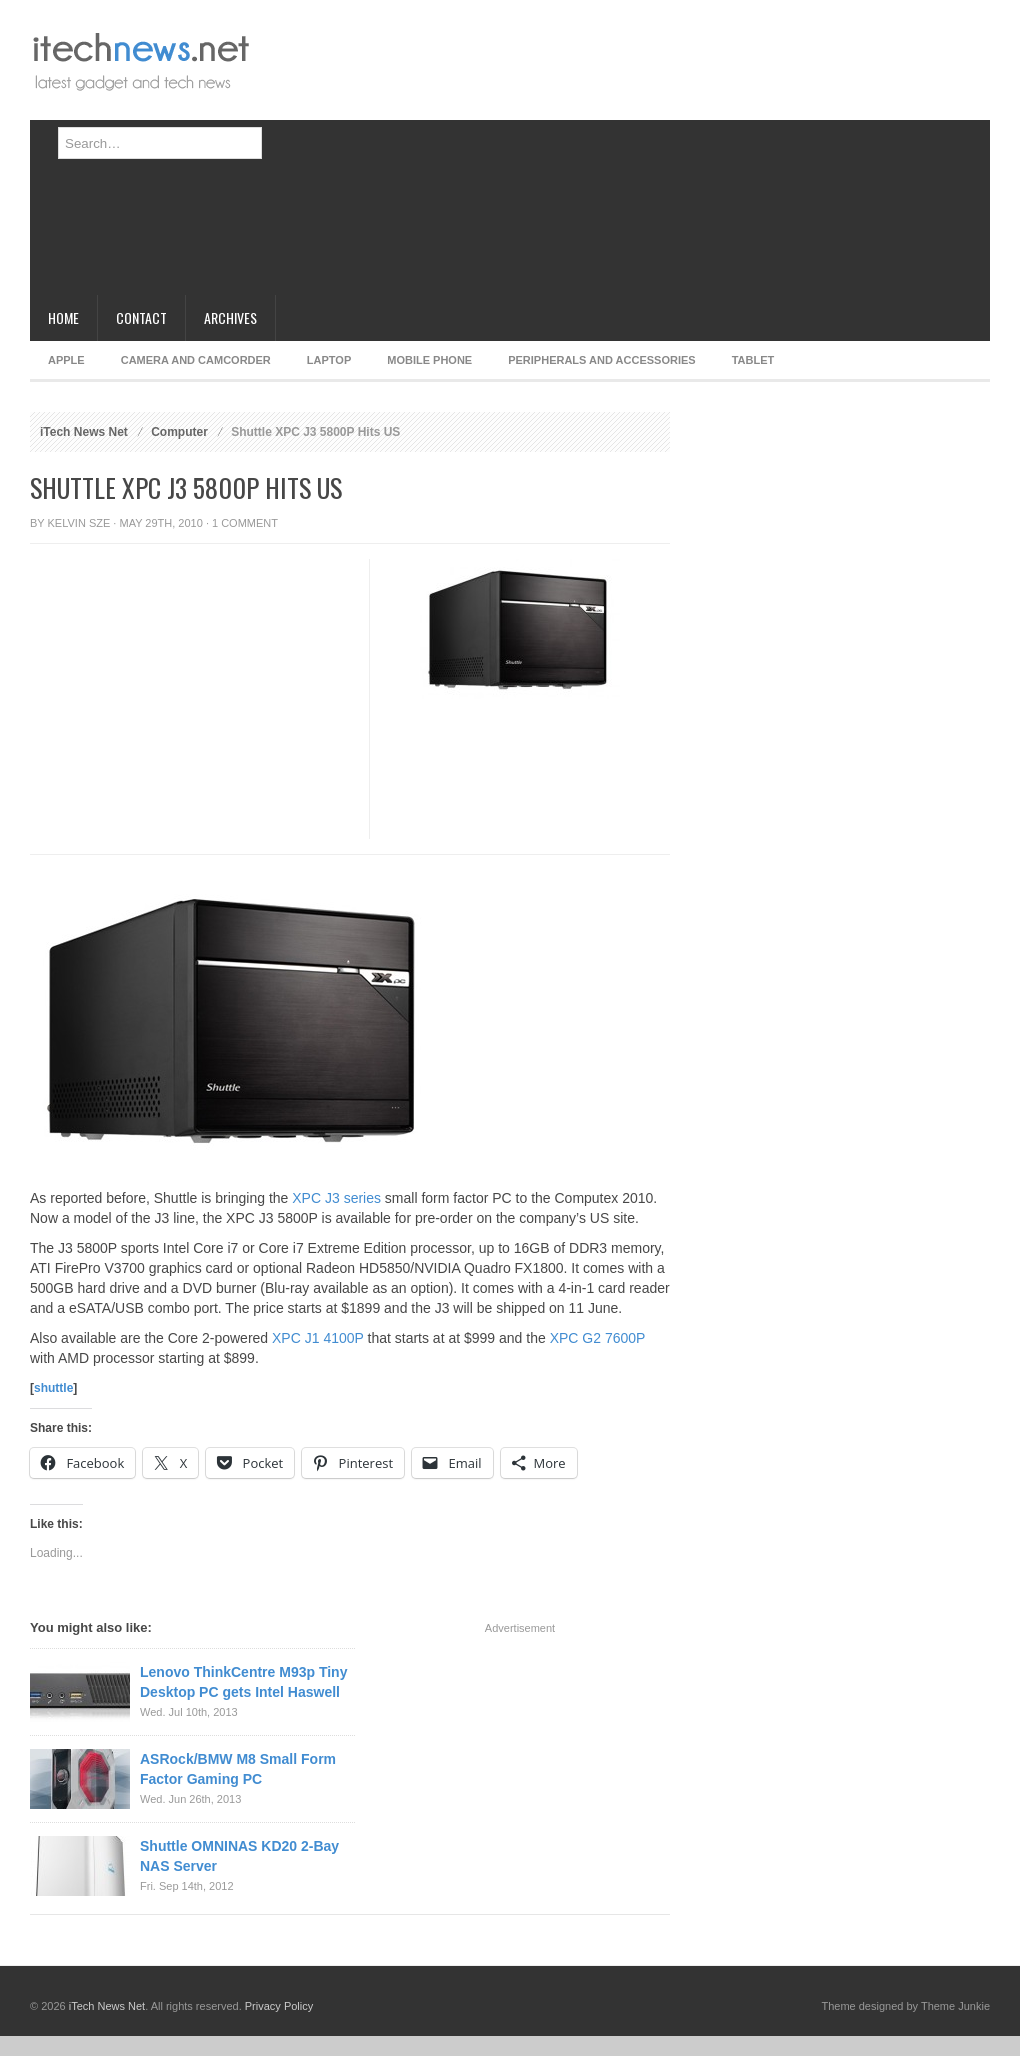  Describe the element at coordinates (597, 1338) in the screenshot. I see `XPC G2 7600P` at that location.